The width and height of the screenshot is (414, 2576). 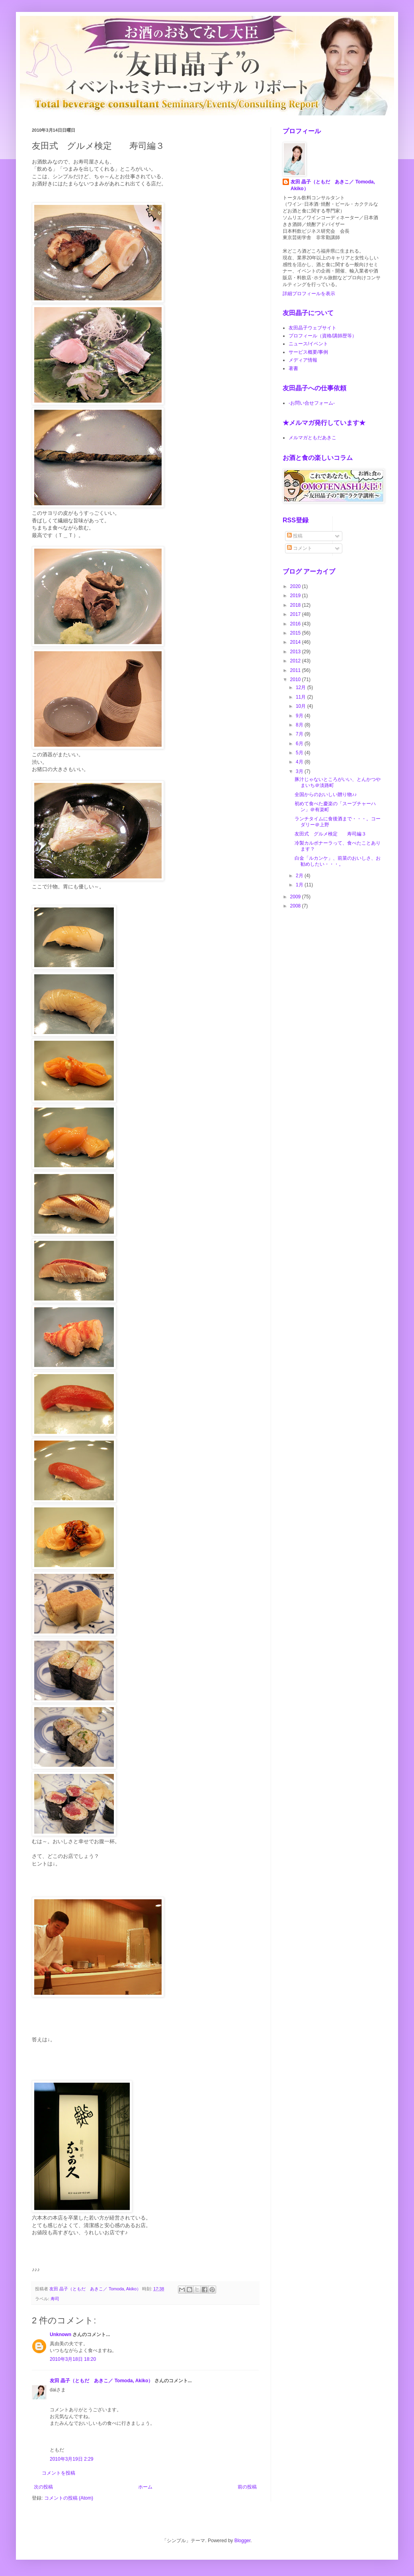 I want to click on 2月, so click(x=300, y=875).